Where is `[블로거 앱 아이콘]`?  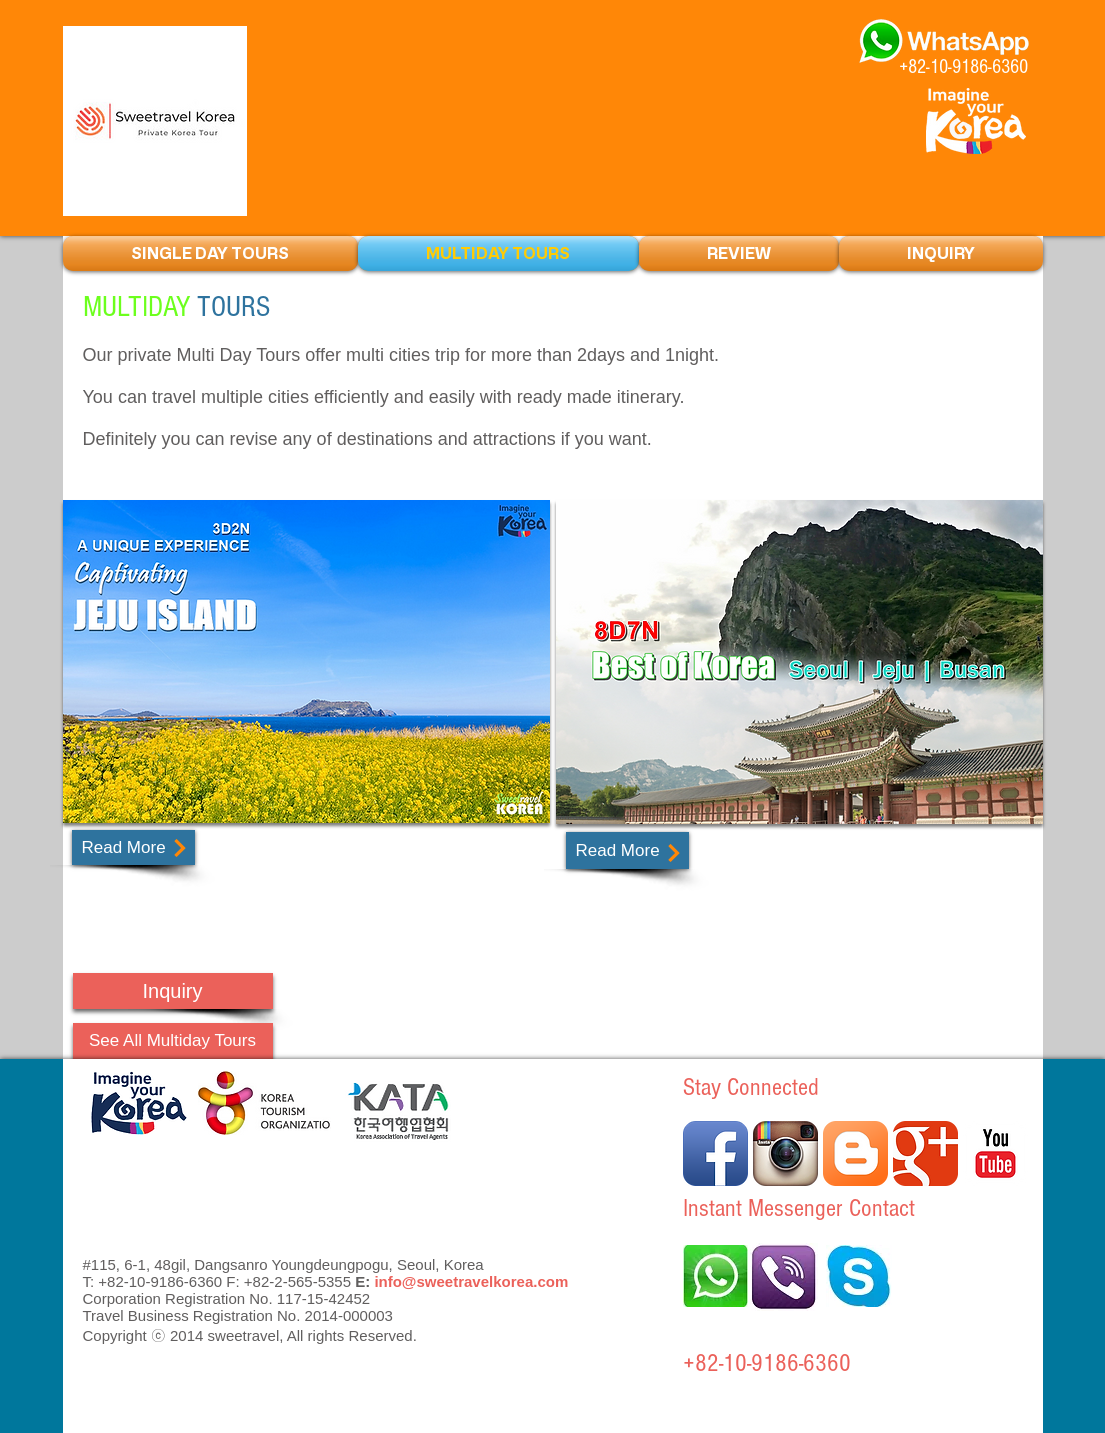 [블로거 앱 아이콘] is located at coordinates (855, 1153).